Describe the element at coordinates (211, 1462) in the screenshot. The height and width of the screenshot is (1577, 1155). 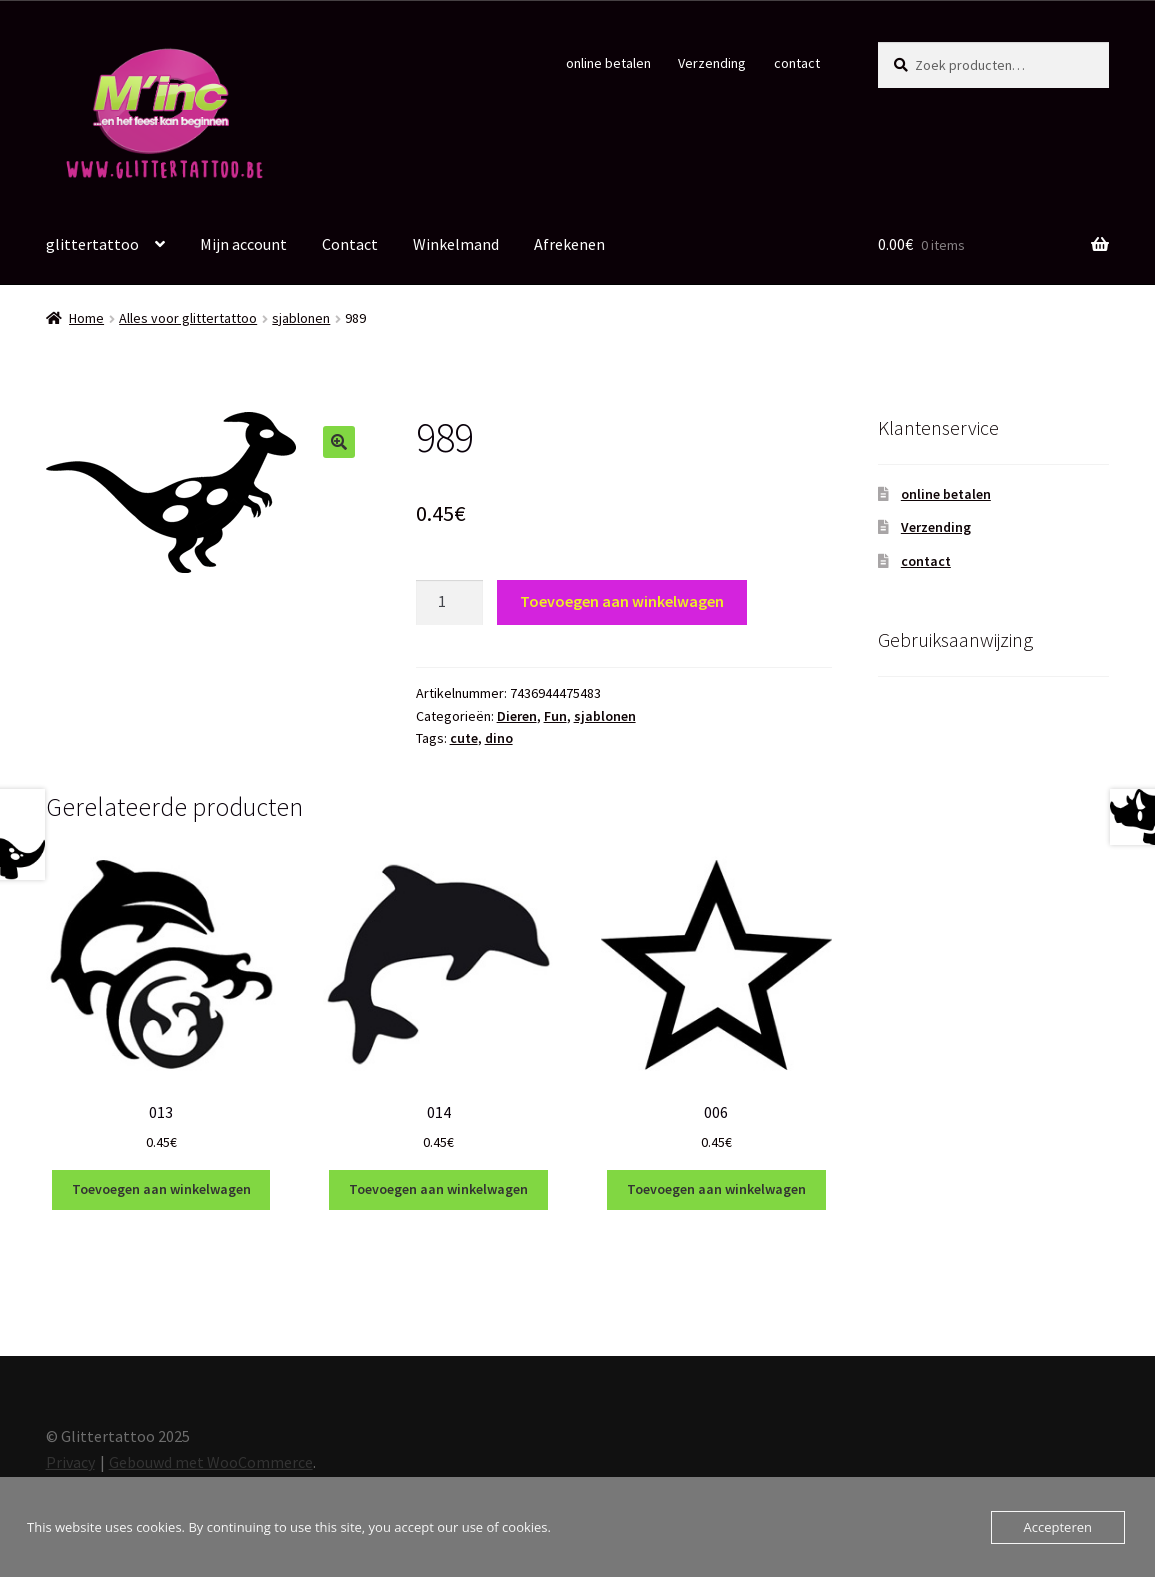
I see `Gebouwd met WooCommerce` at that location.